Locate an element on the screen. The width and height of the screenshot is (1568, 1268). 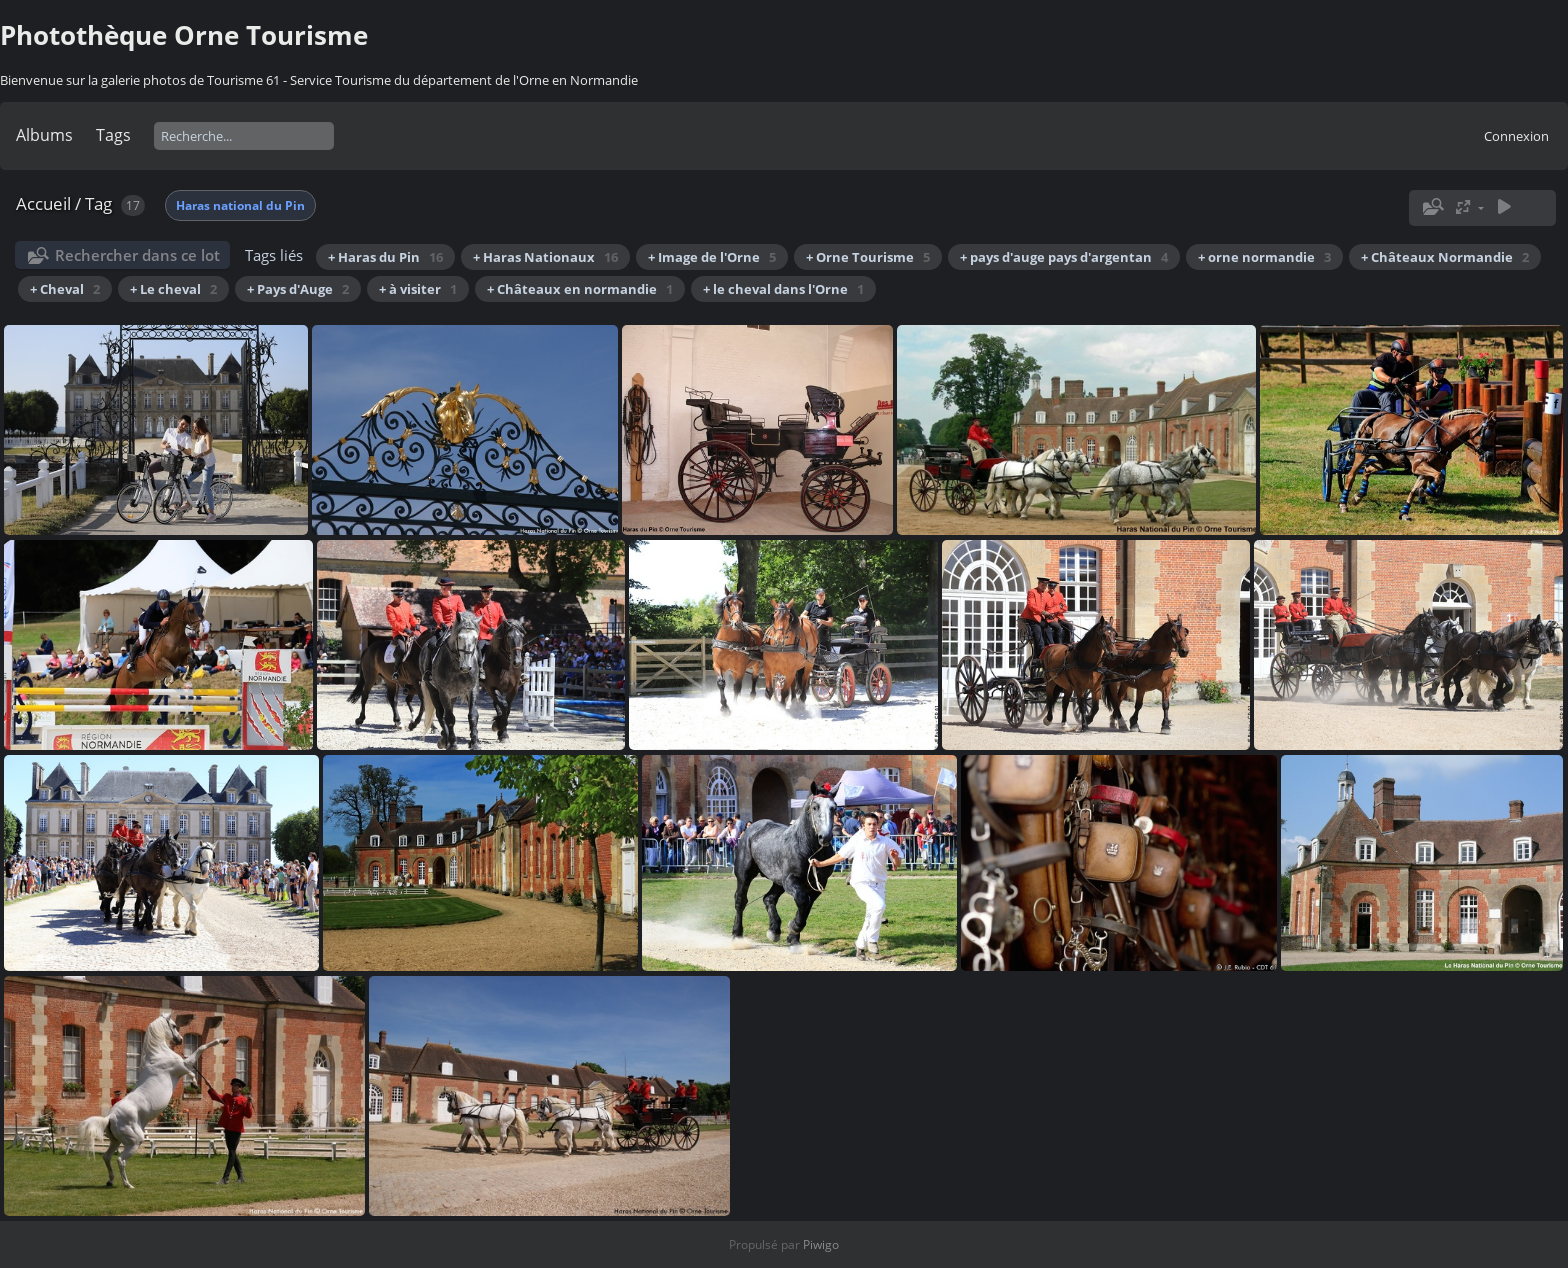
Tags is located at coordinates (113, 135).